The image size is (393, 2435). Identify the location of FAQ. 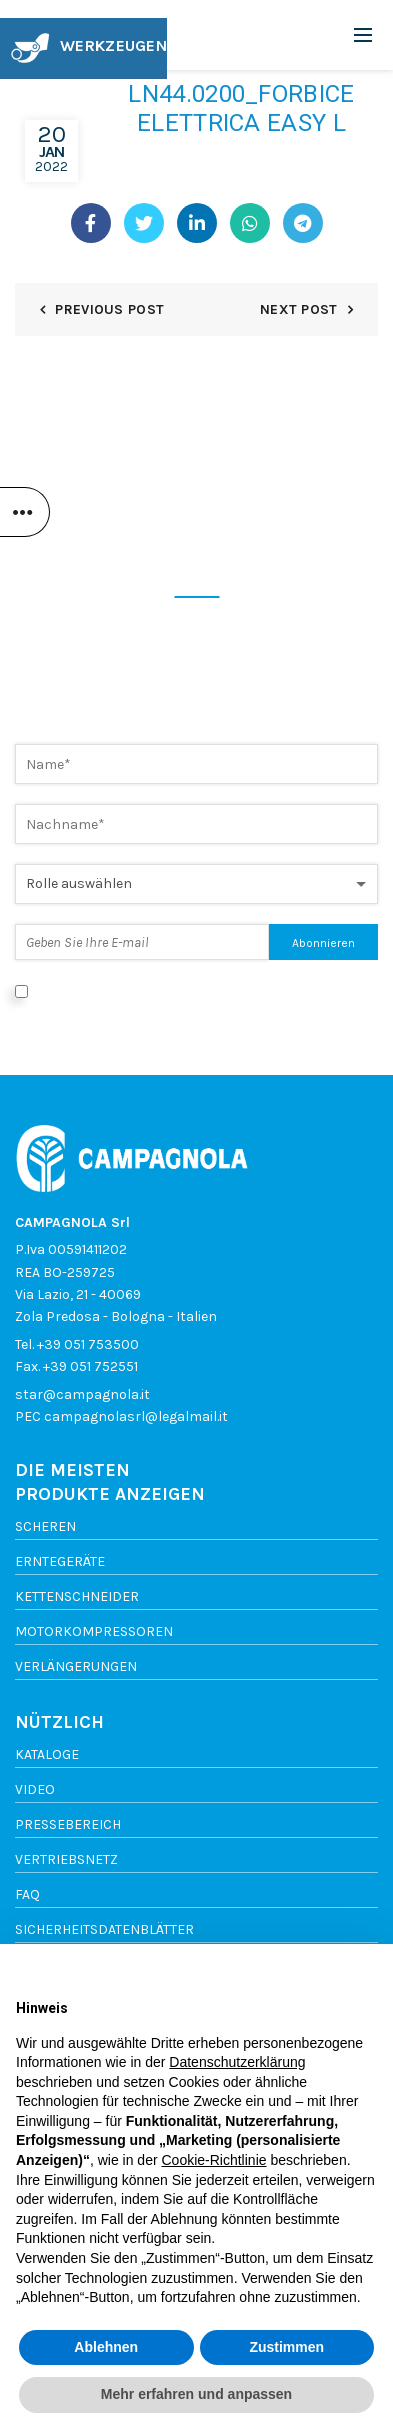
(27, 1894).